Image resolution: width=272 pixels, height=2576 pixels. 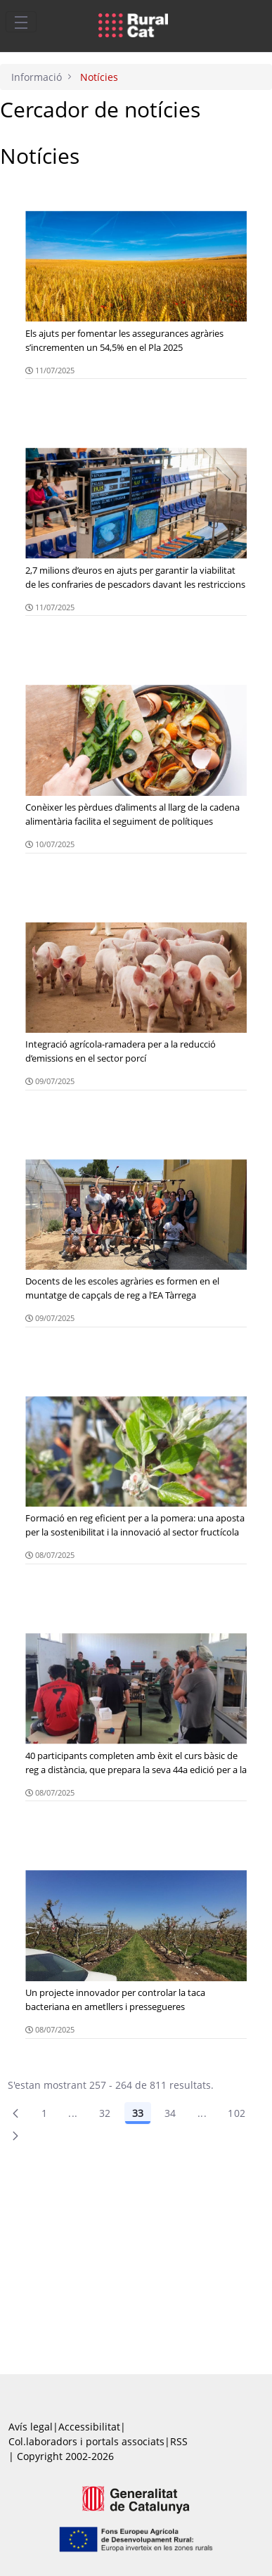 What do you see at coordinates (170, 2113) in the screenshot?
I see `34 [Pàgina 34]` at bounding box center [170, 2113].